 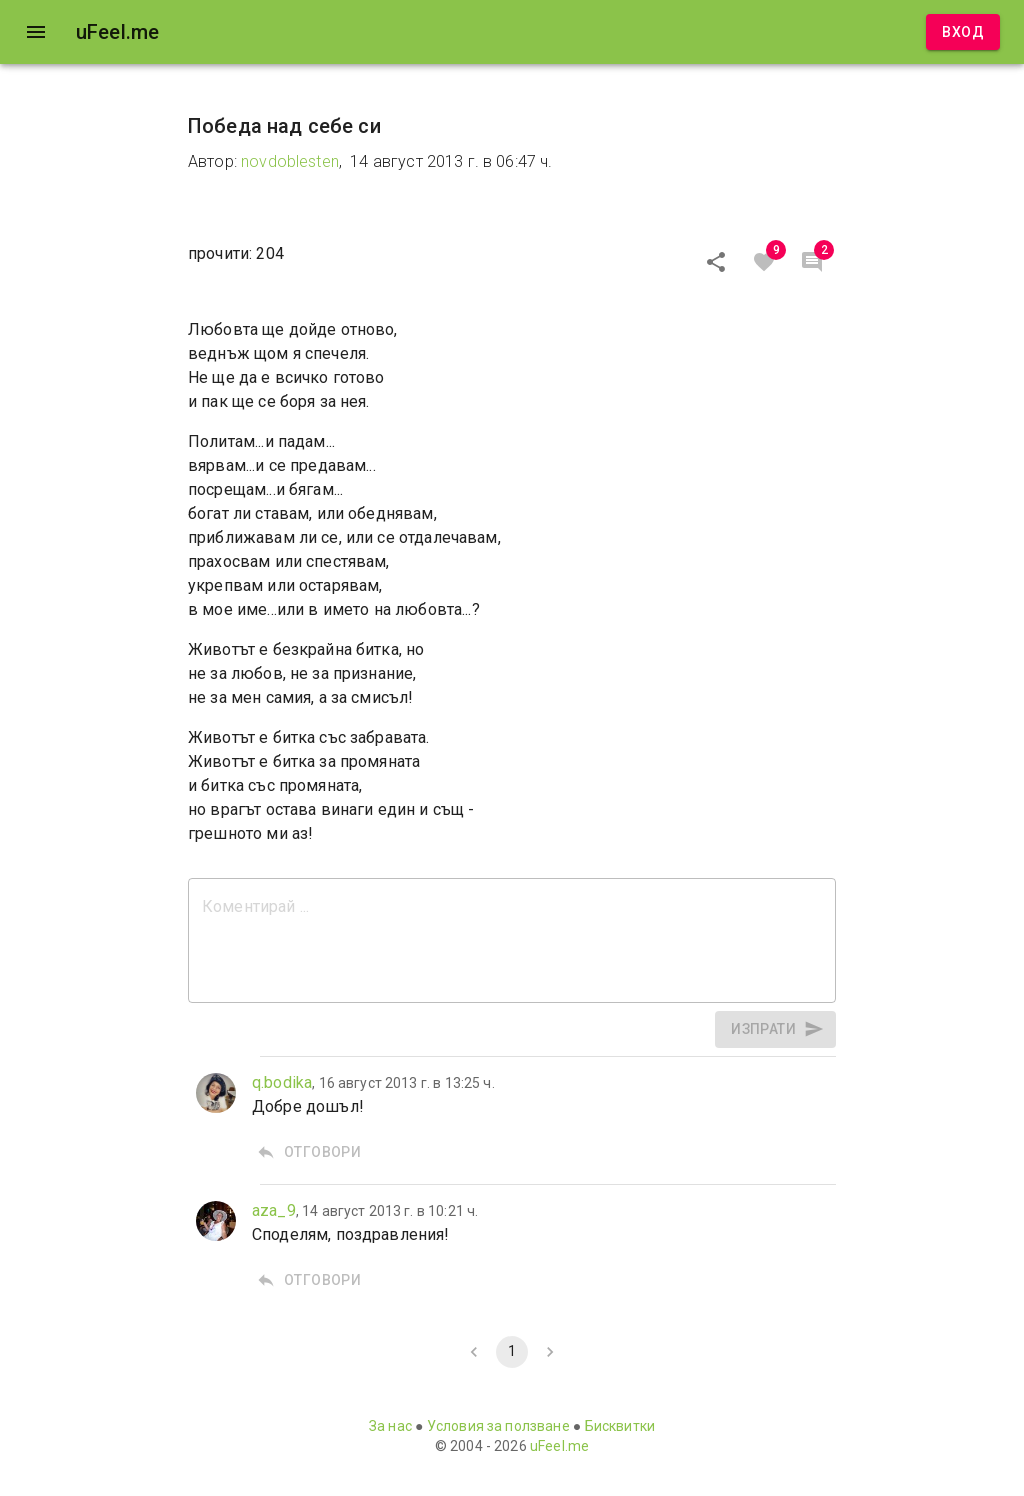 I want to click on [Сподели], so click(x=716, y=262).